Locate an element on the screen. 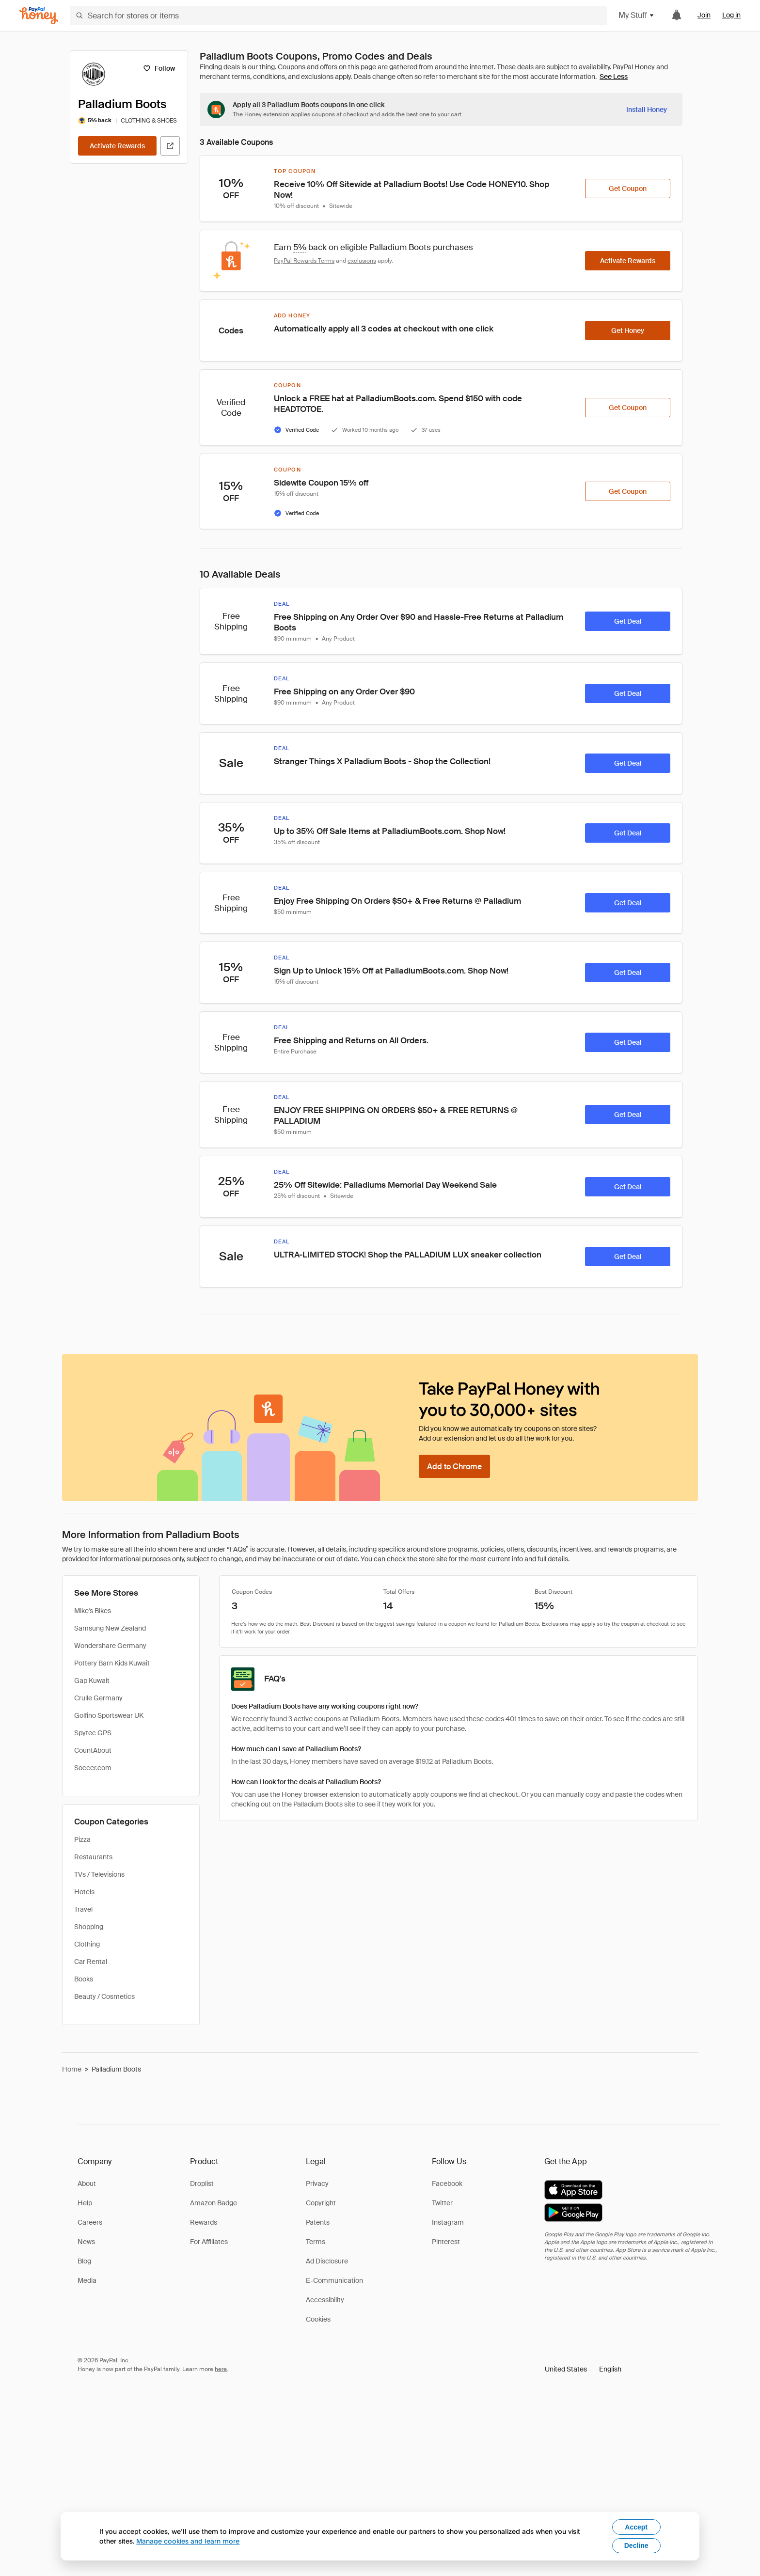  Pizza is located at coordinates (82, 1839).